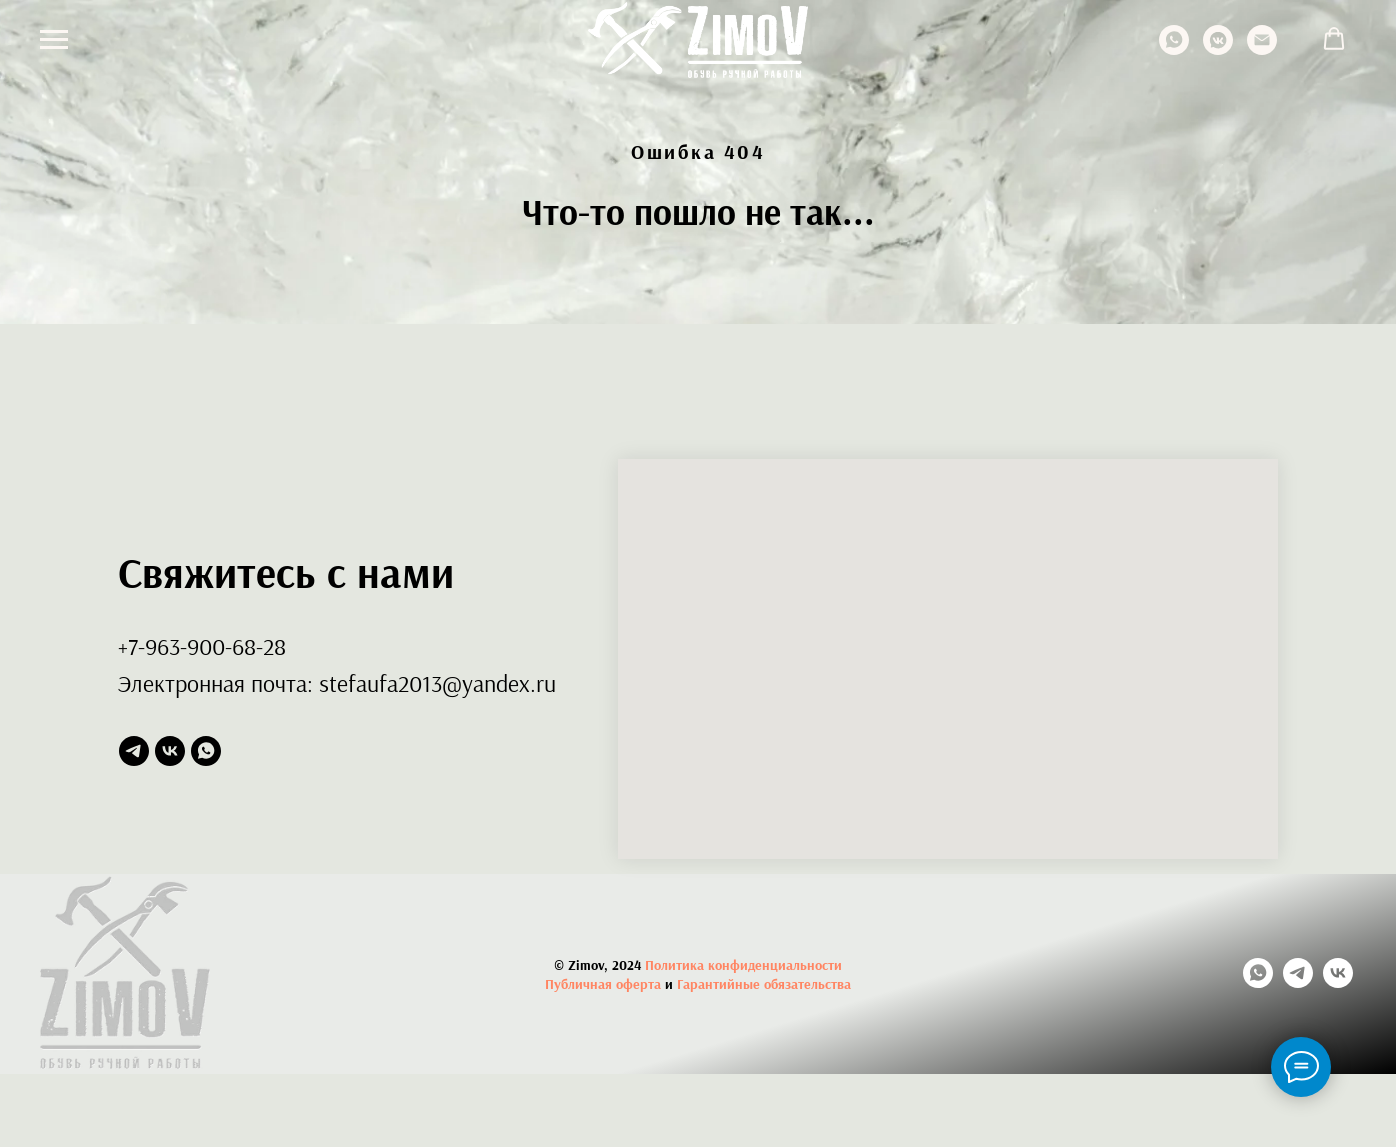  I want to click on [whatsapp], so click(1174, 49).